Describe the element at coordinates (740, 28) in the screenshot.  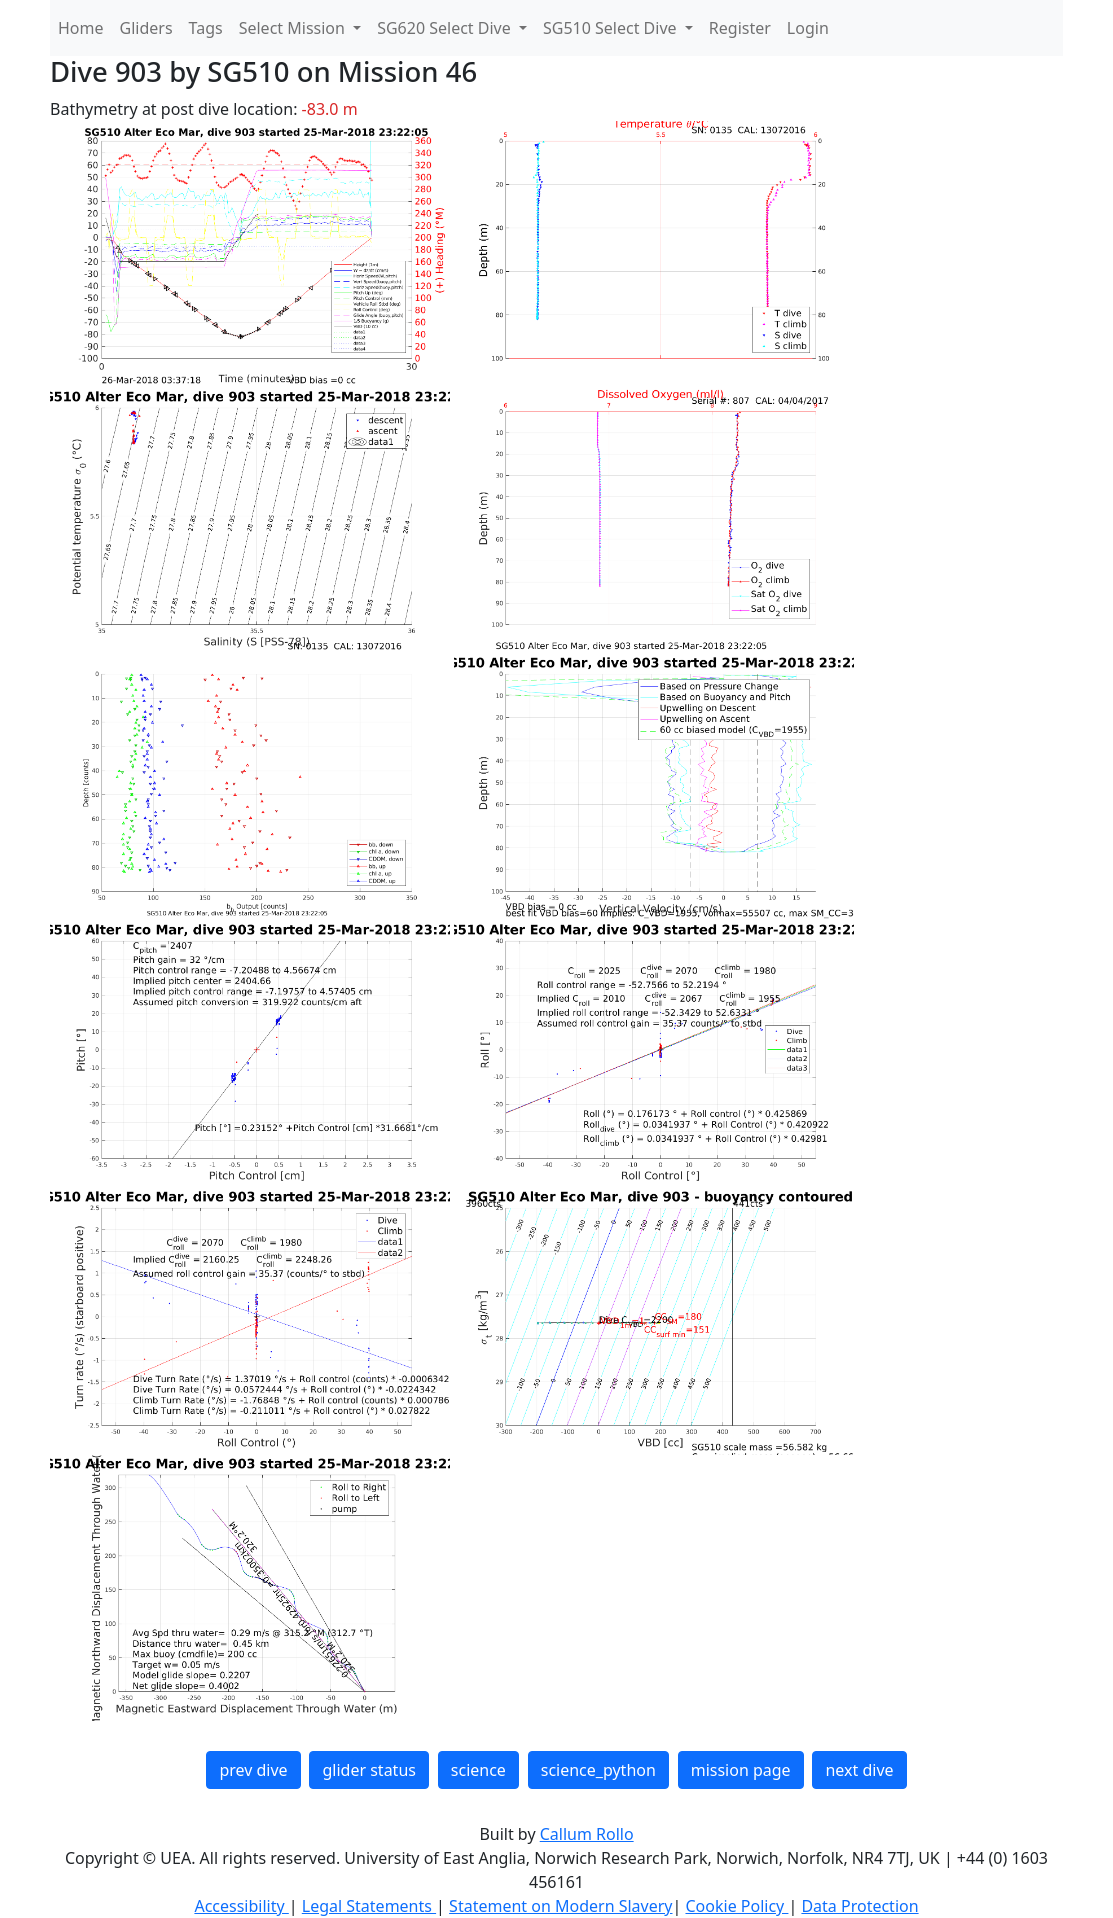
I see `Register` at that location.